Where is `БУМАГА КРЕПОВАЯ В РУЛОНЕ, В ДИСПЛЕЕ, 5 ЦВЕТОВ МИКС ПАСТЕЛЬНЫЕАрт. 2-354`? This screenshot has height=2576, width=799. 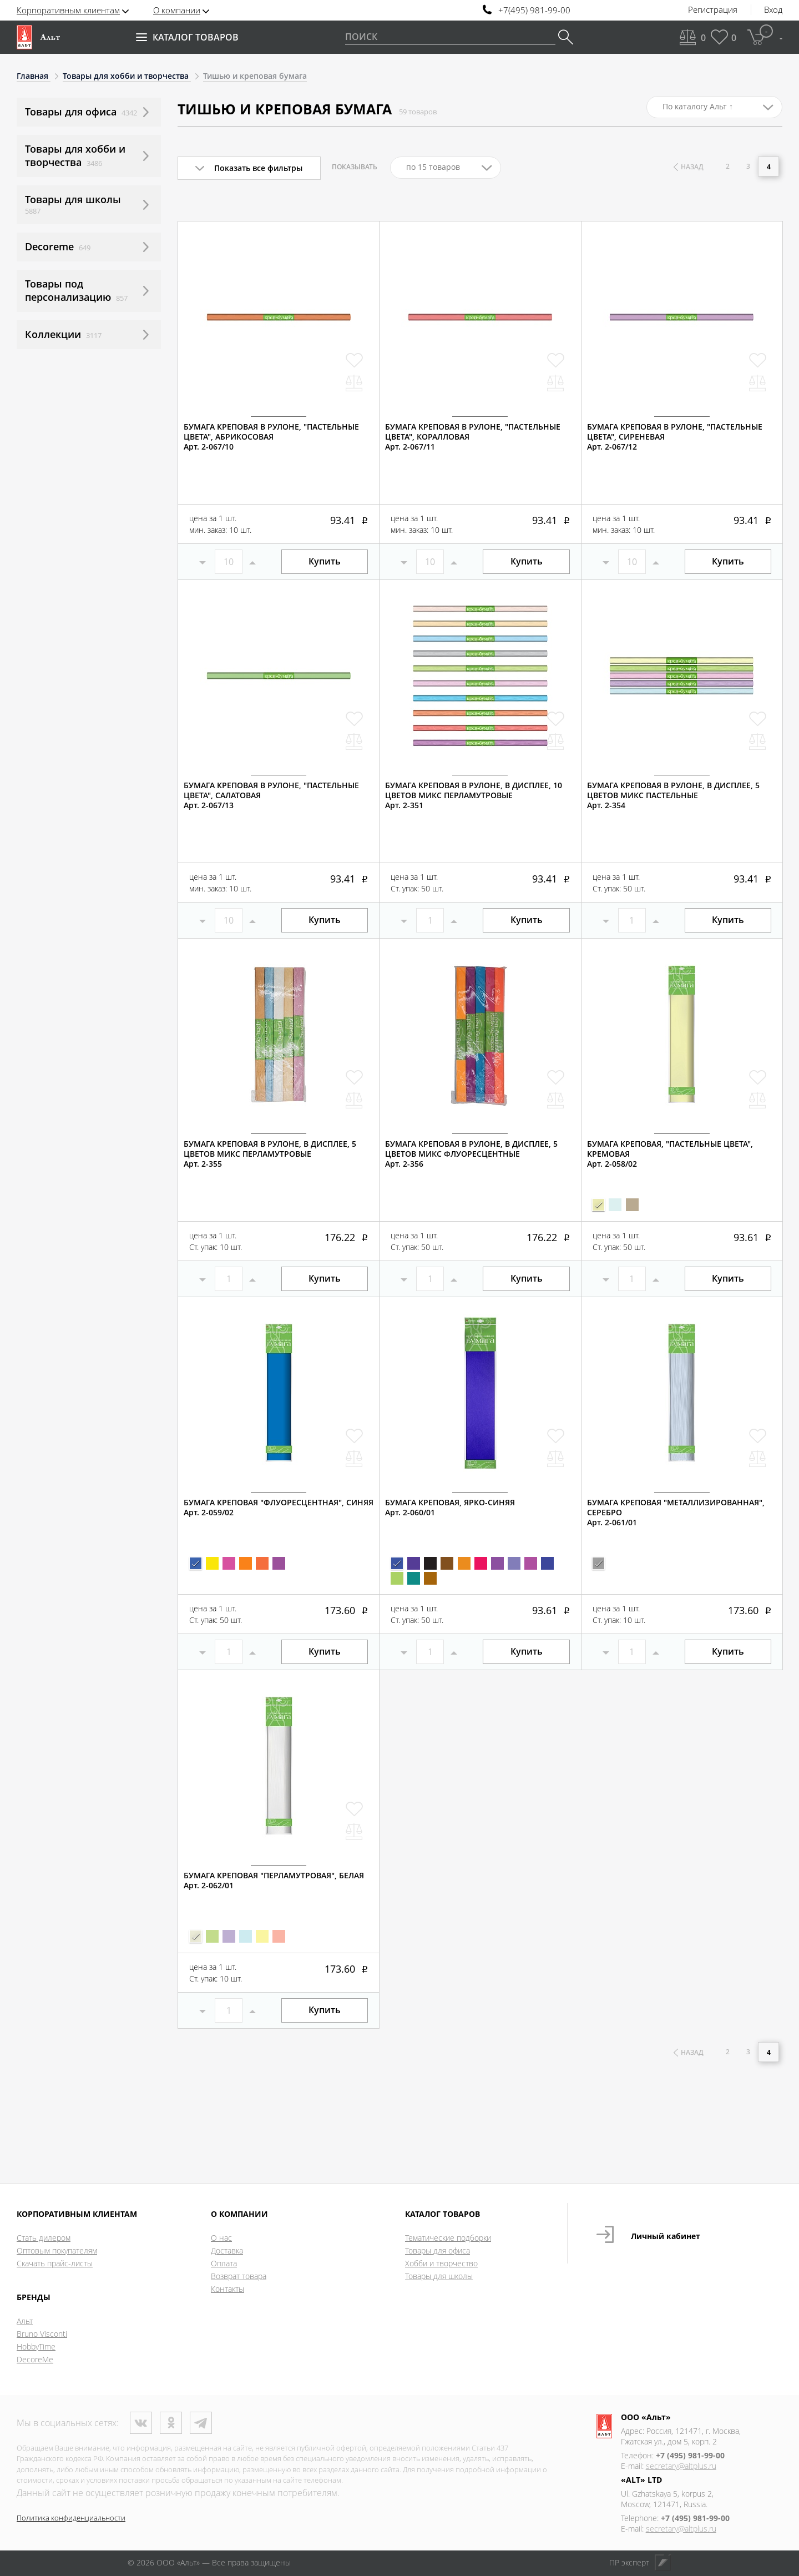 БУМАГА КРЕПОВАЯ В РУЛОНЕ, В ДИСПЛЕЕ, 5 ЦВЕТОВ МИКС ПАСТЕЛЬНЫЕАрт. 2-354 is located at coordinates (673, 795).